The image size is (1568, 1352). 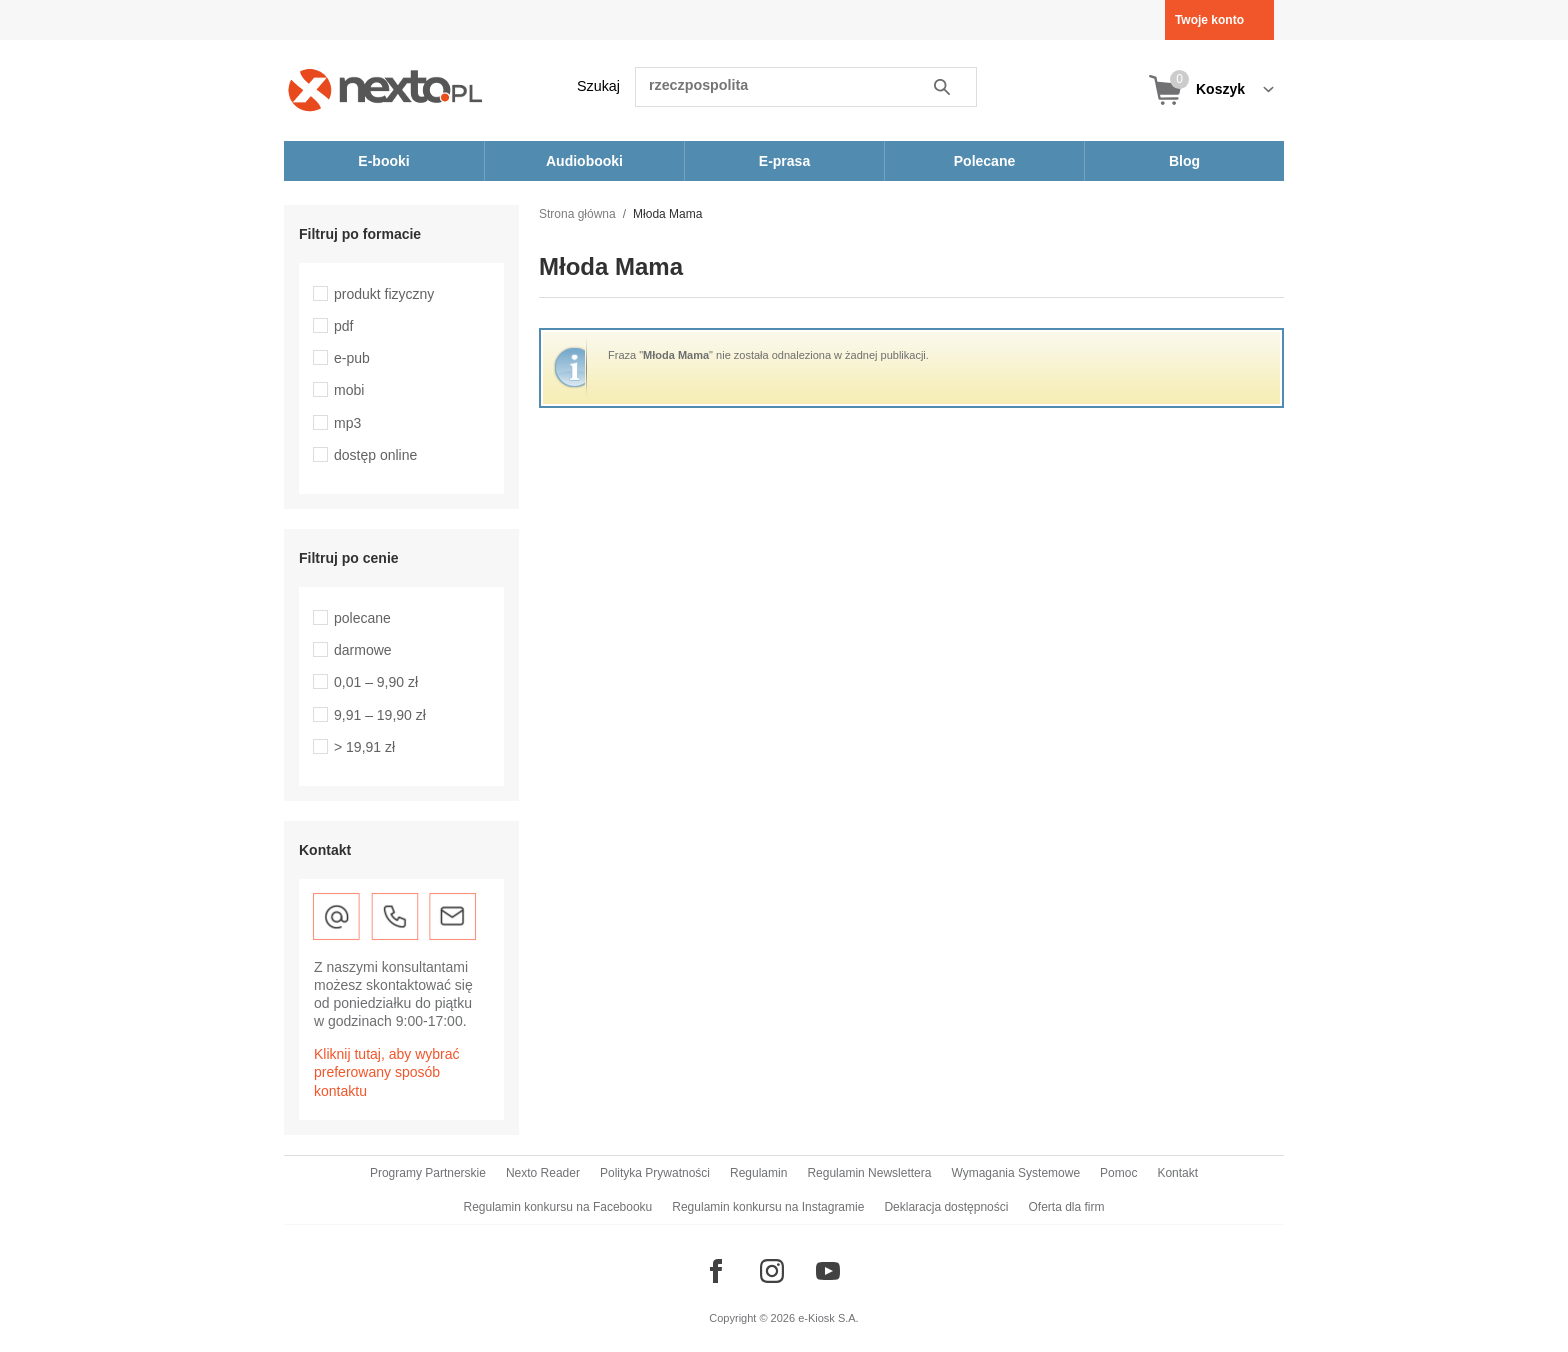 What do you see at coordinates (577, 214) in the screenshot?
I see `Strona główna` at bounding box center [577, 214].